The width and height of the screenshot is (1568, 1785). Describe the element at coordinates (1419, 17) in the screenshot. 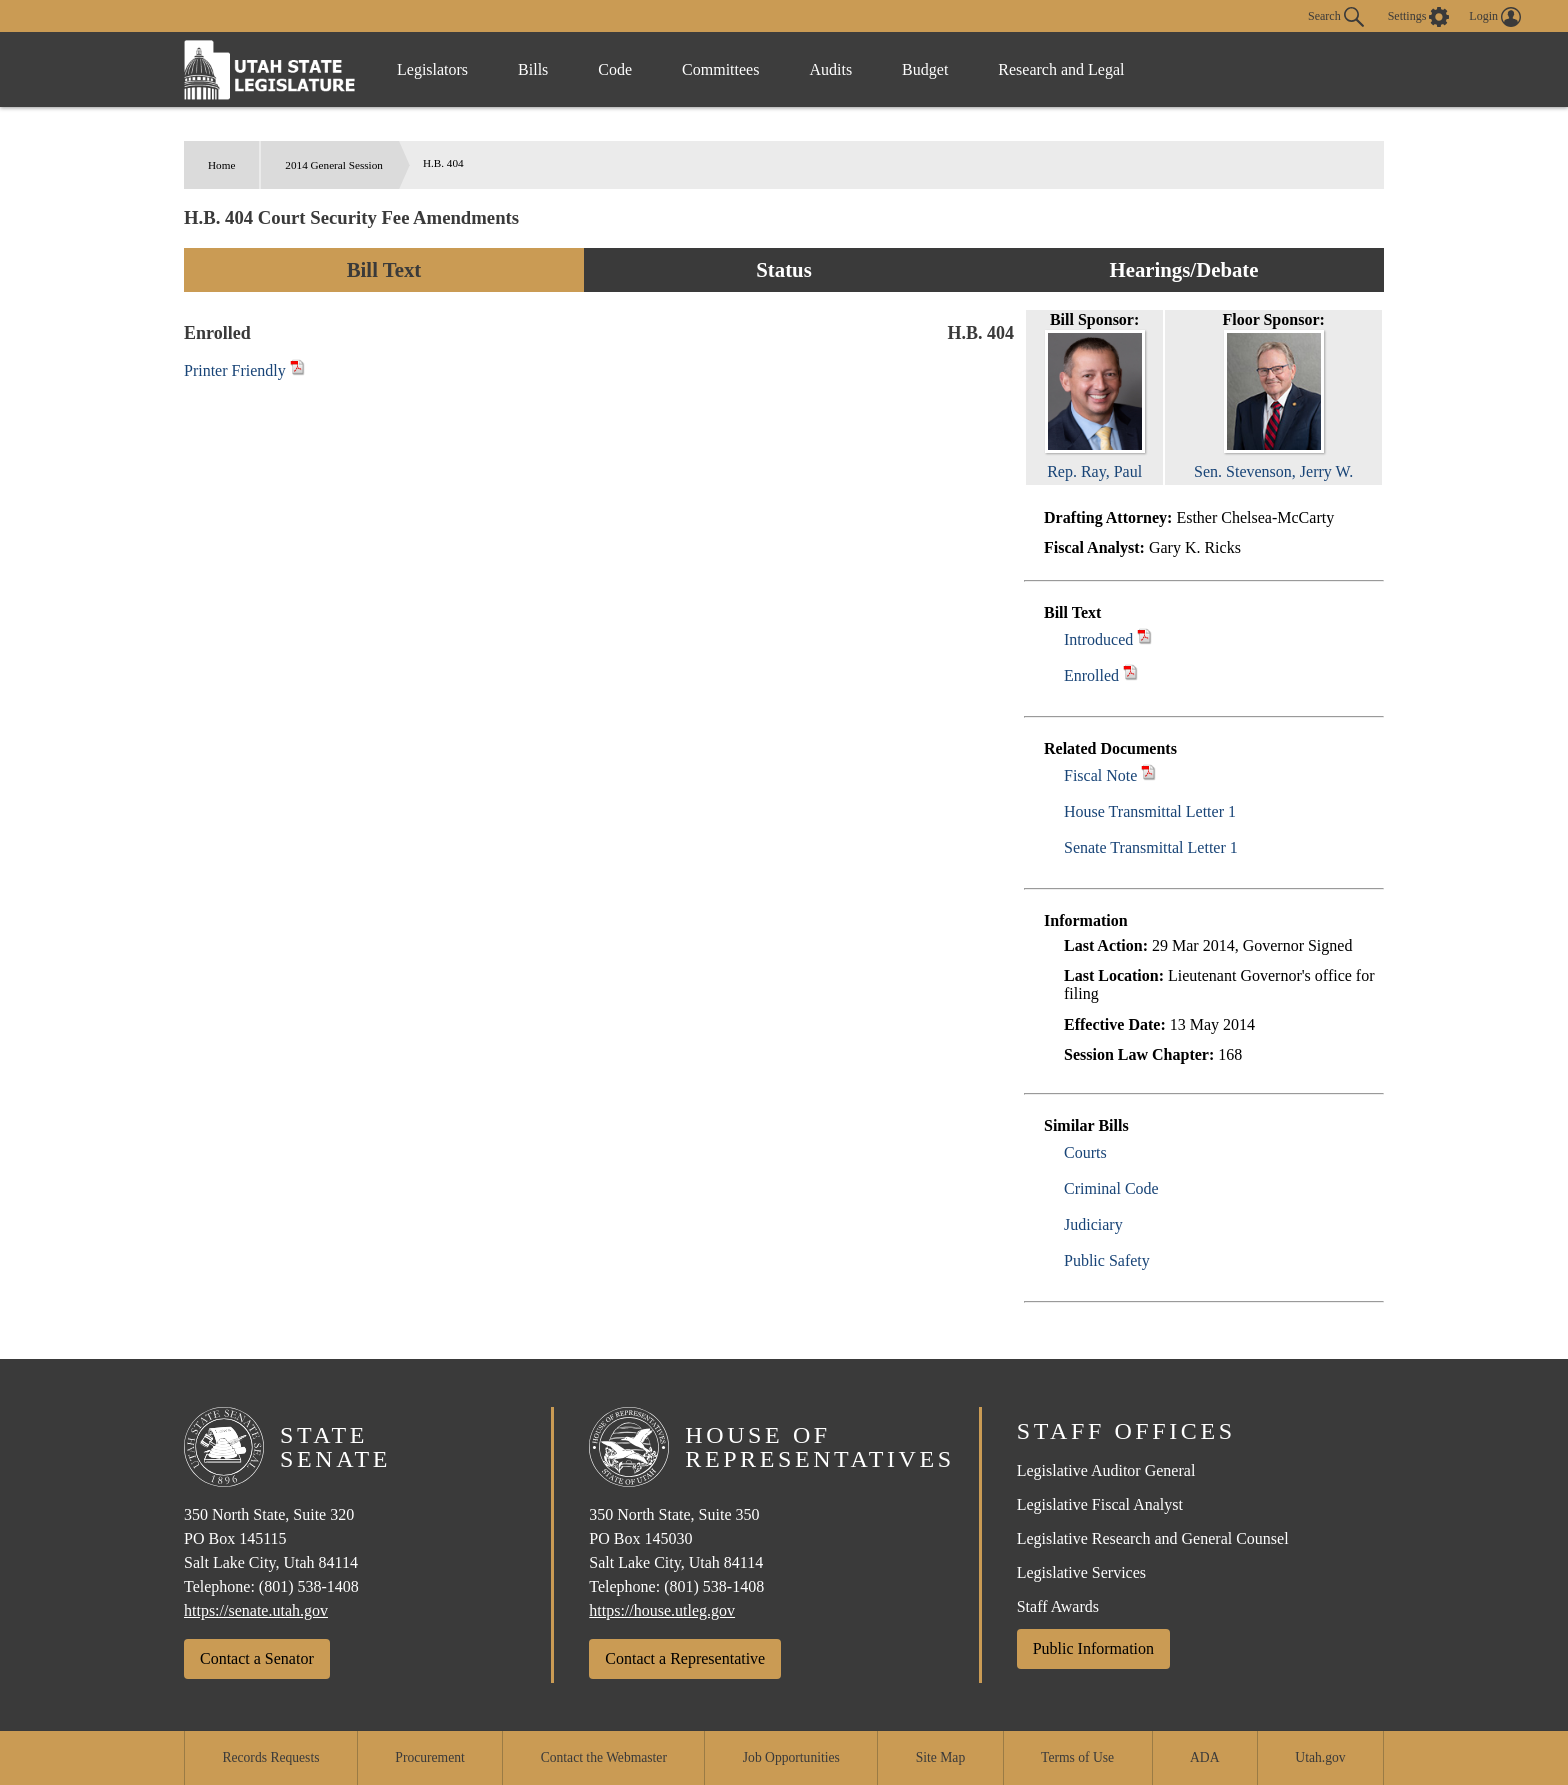

I see `[view accessibility settings]` at that location.